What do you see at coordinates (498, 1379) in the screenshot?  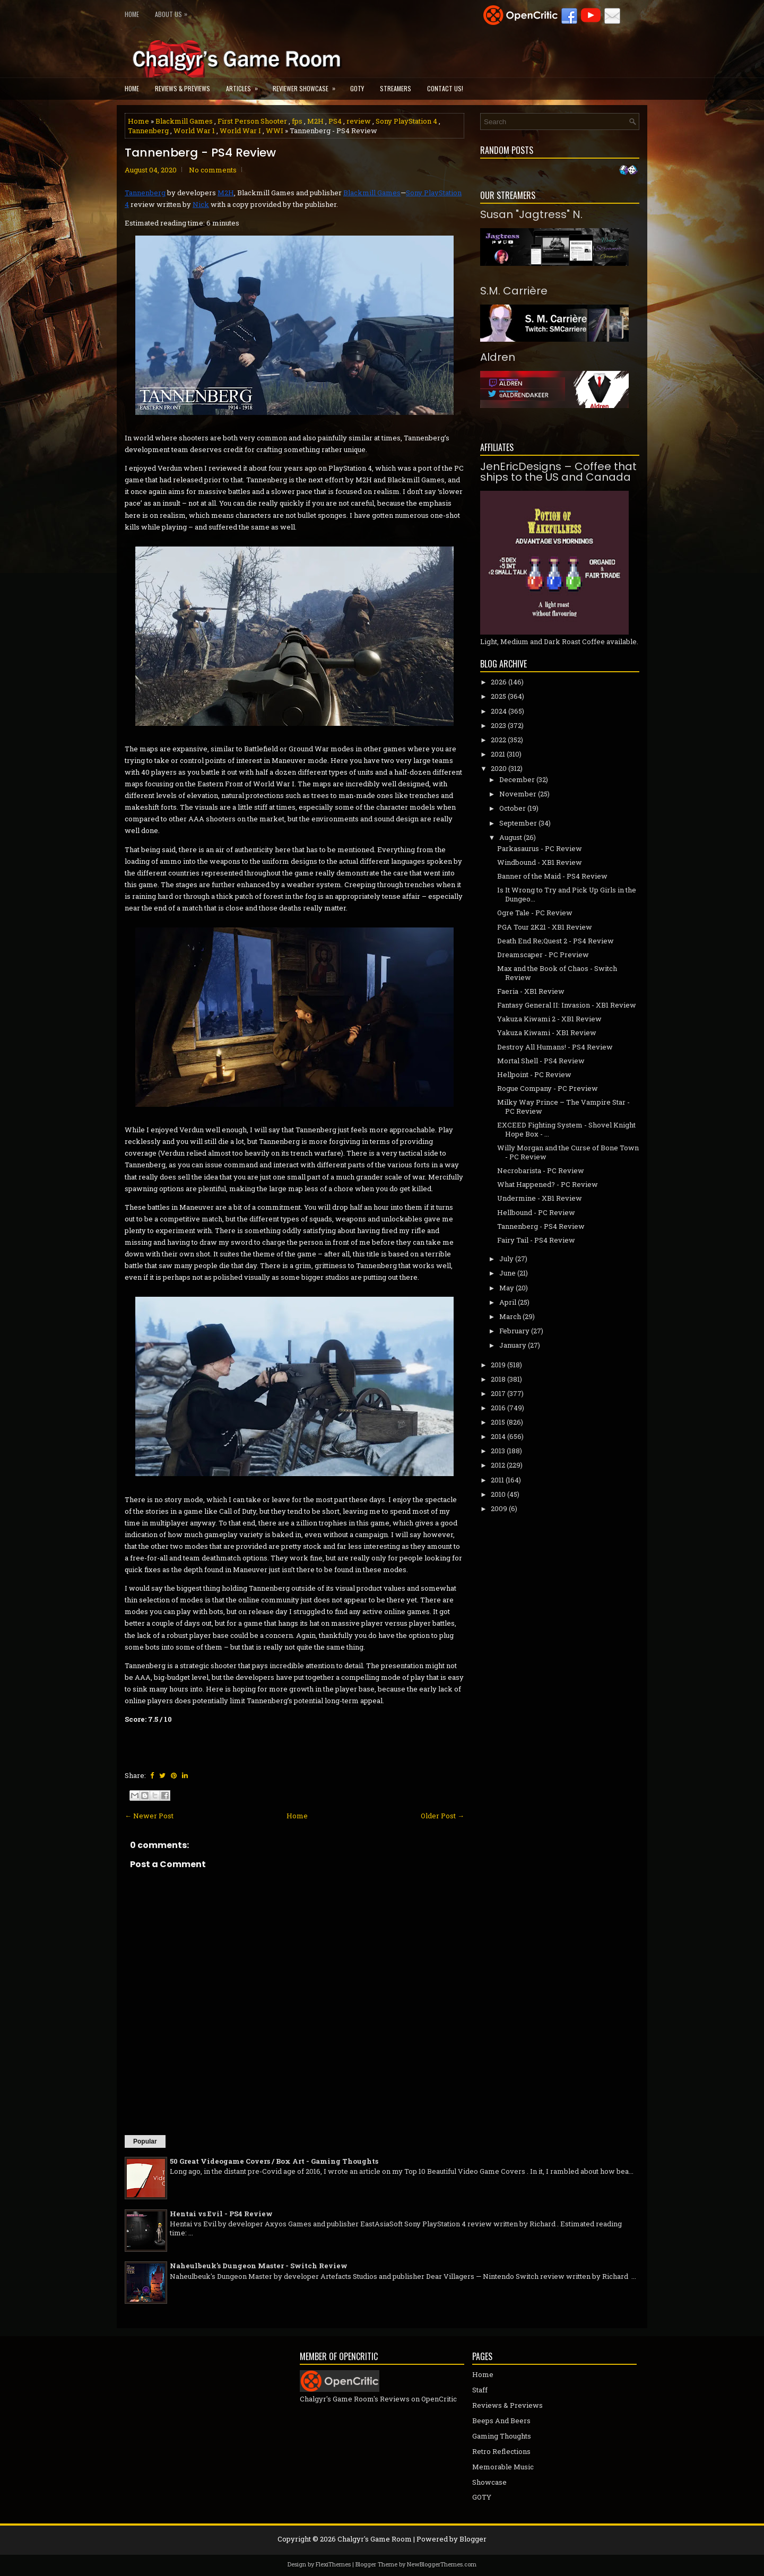 I see `2018` at bounding box center [498, 1379].